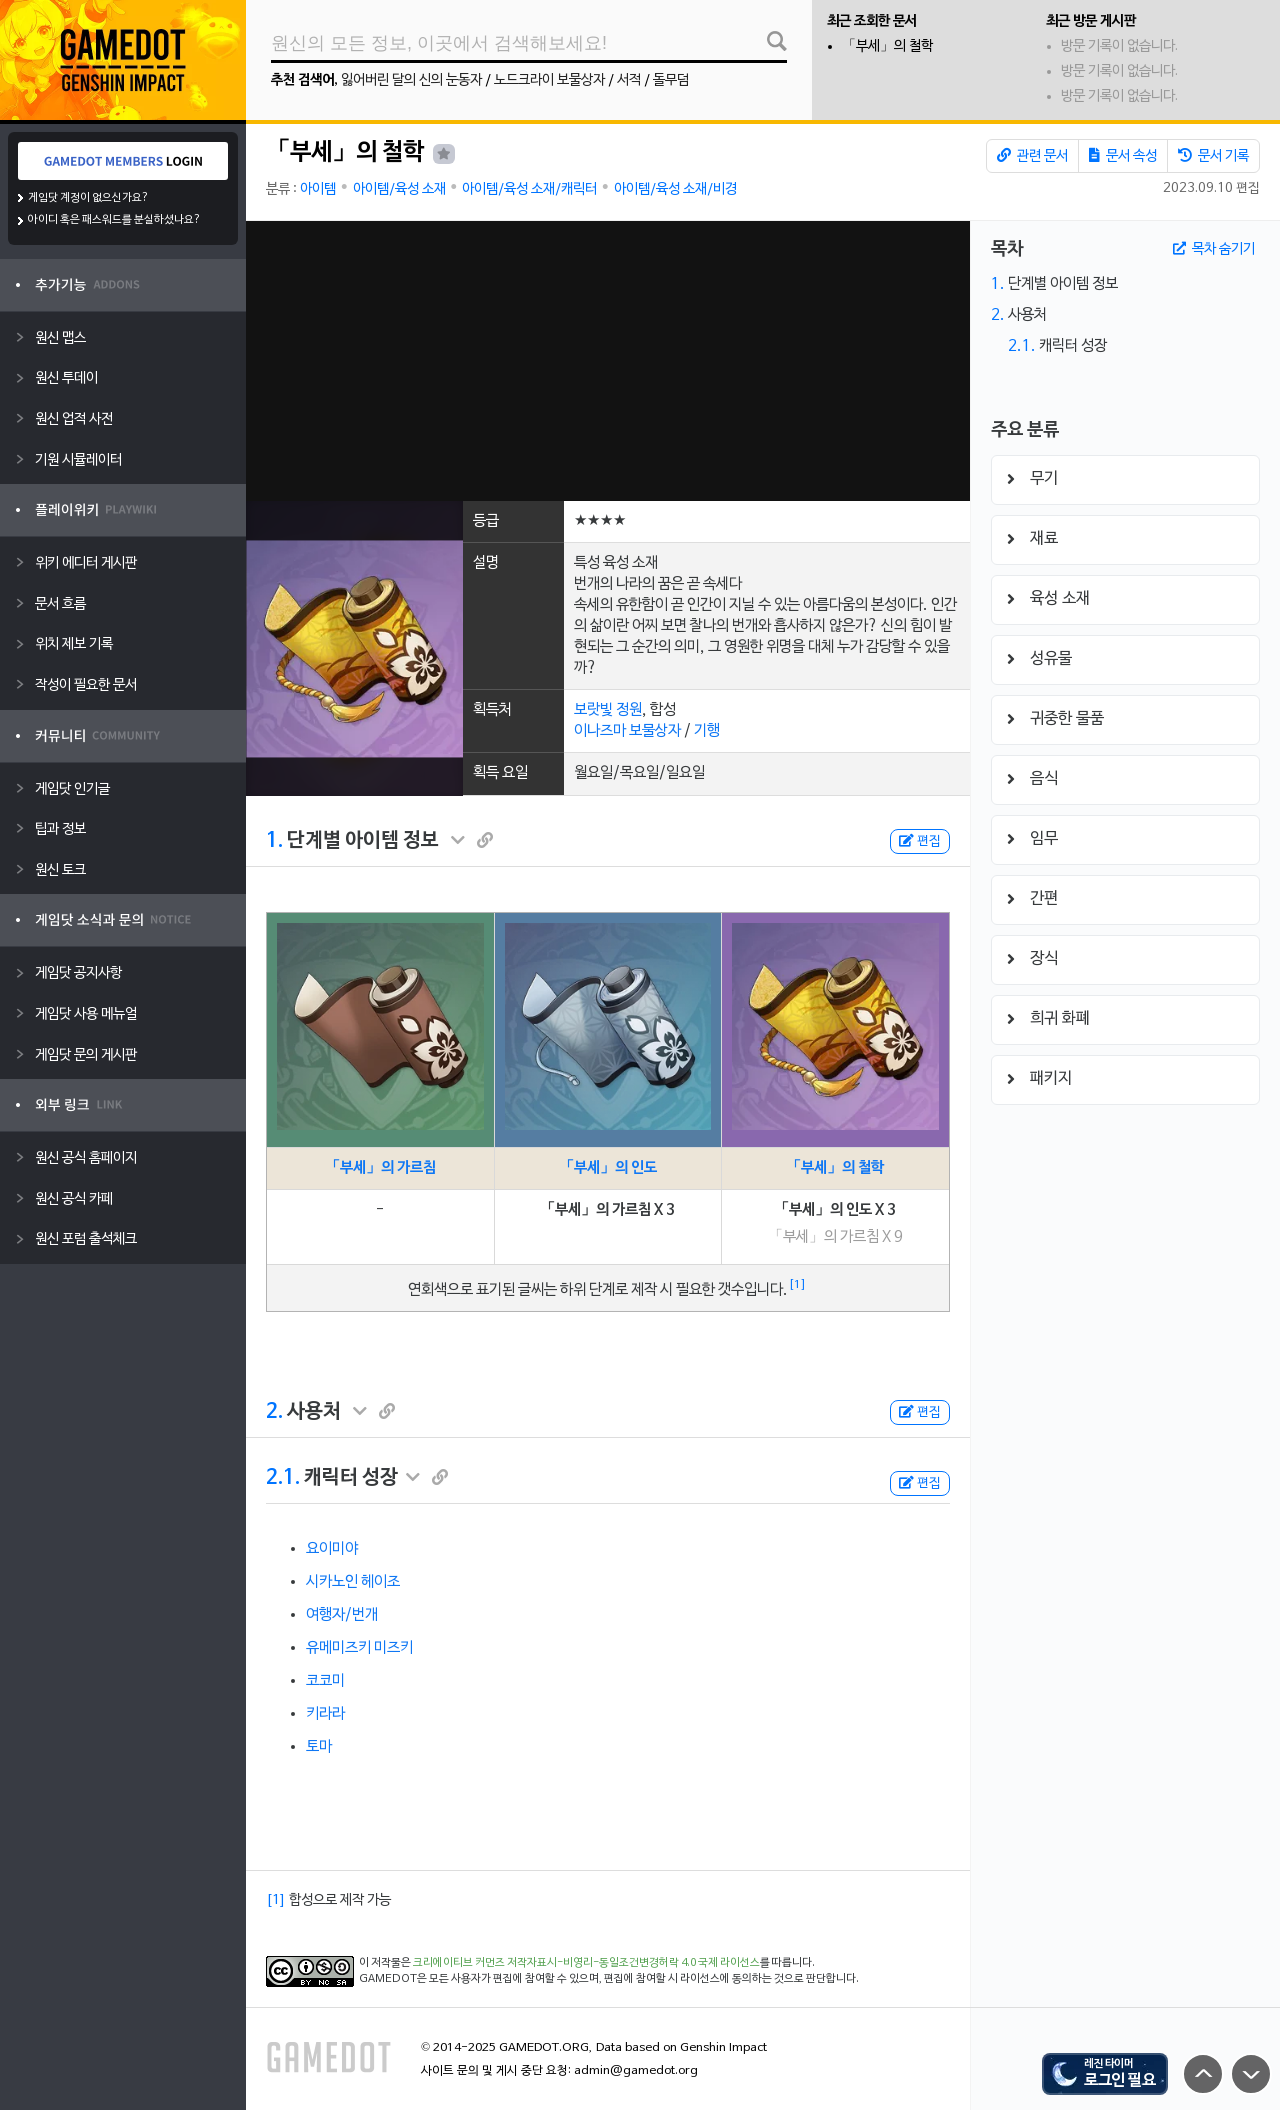  What do you see at coordinates (797, 1285) in the screenshot?
I see `[1]` at bounding box center [797, 1285].